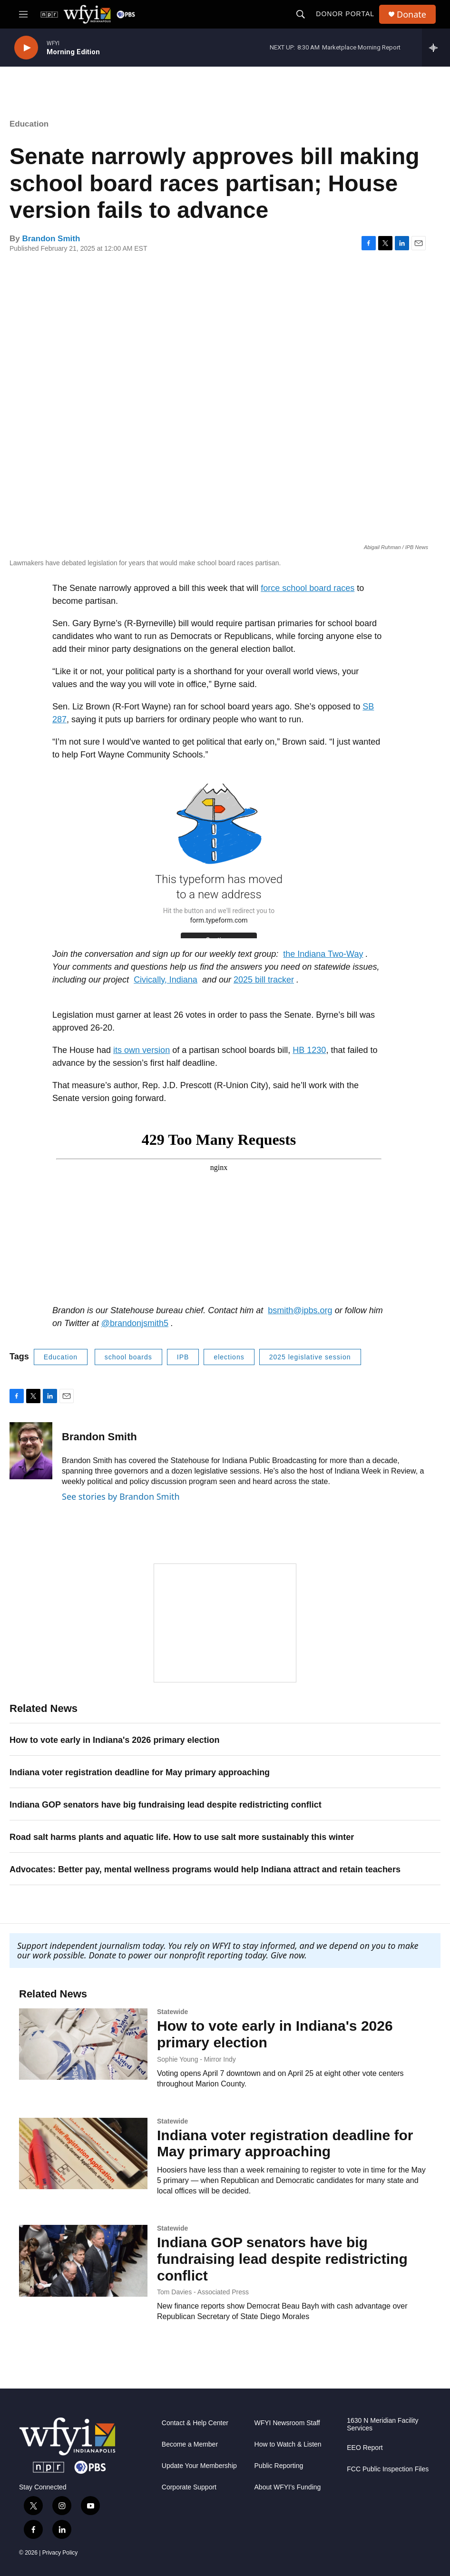 This screenshot has height=2576, width=450. What do you see at coordinates (83, 2044) in the screenshot?
I see `[How to vote early in Indiana's 2026 primary election]` at bounding box center [83, 2044].